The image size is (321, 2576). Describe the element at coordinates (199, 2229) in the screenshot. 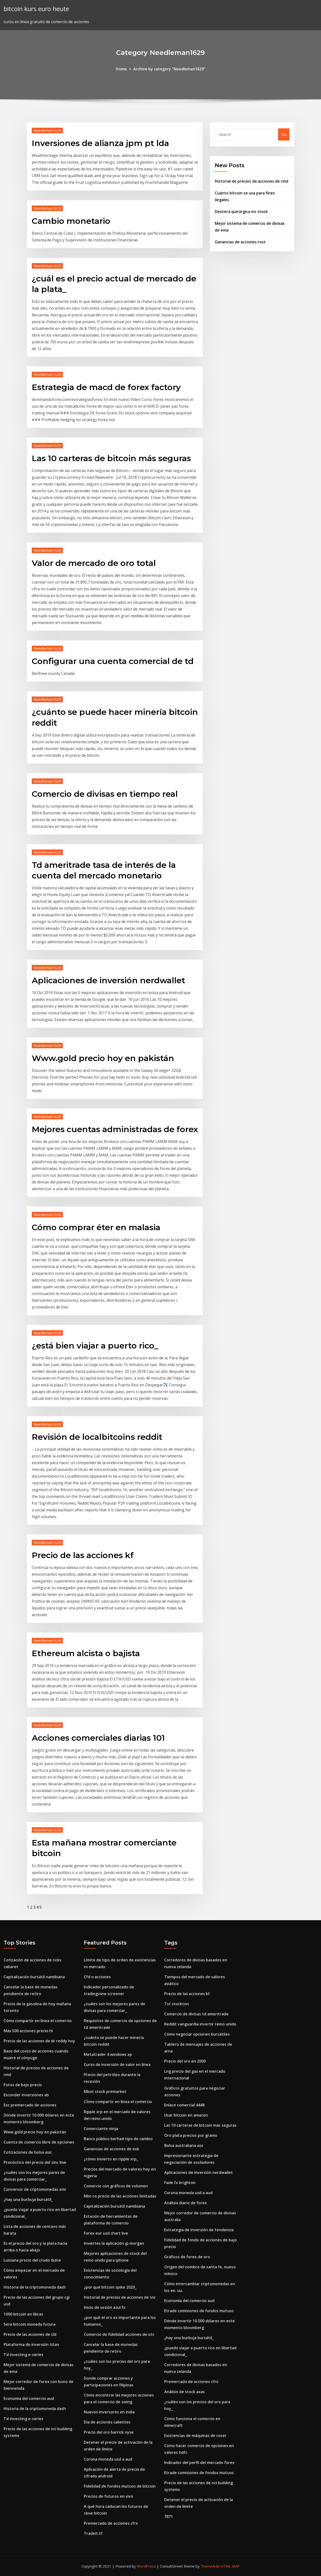

I see `Estrategia de inversión de tendencia` at that location.